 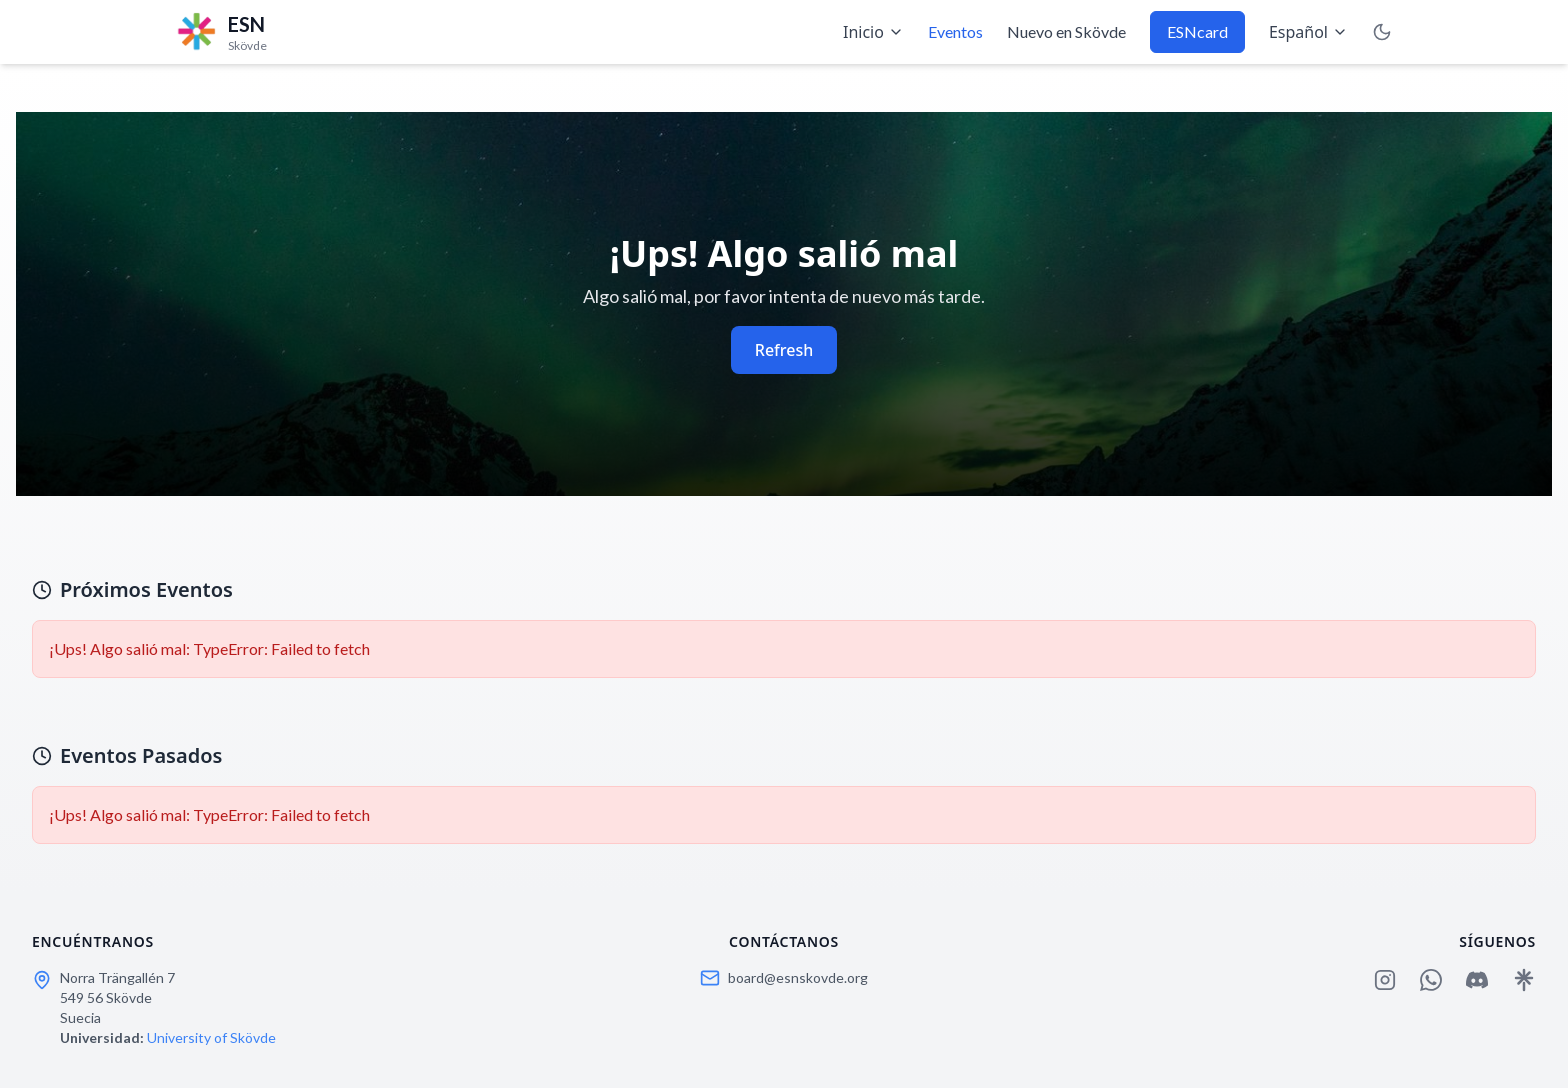 I want to click on Refresh, so click(x=784, y=350).